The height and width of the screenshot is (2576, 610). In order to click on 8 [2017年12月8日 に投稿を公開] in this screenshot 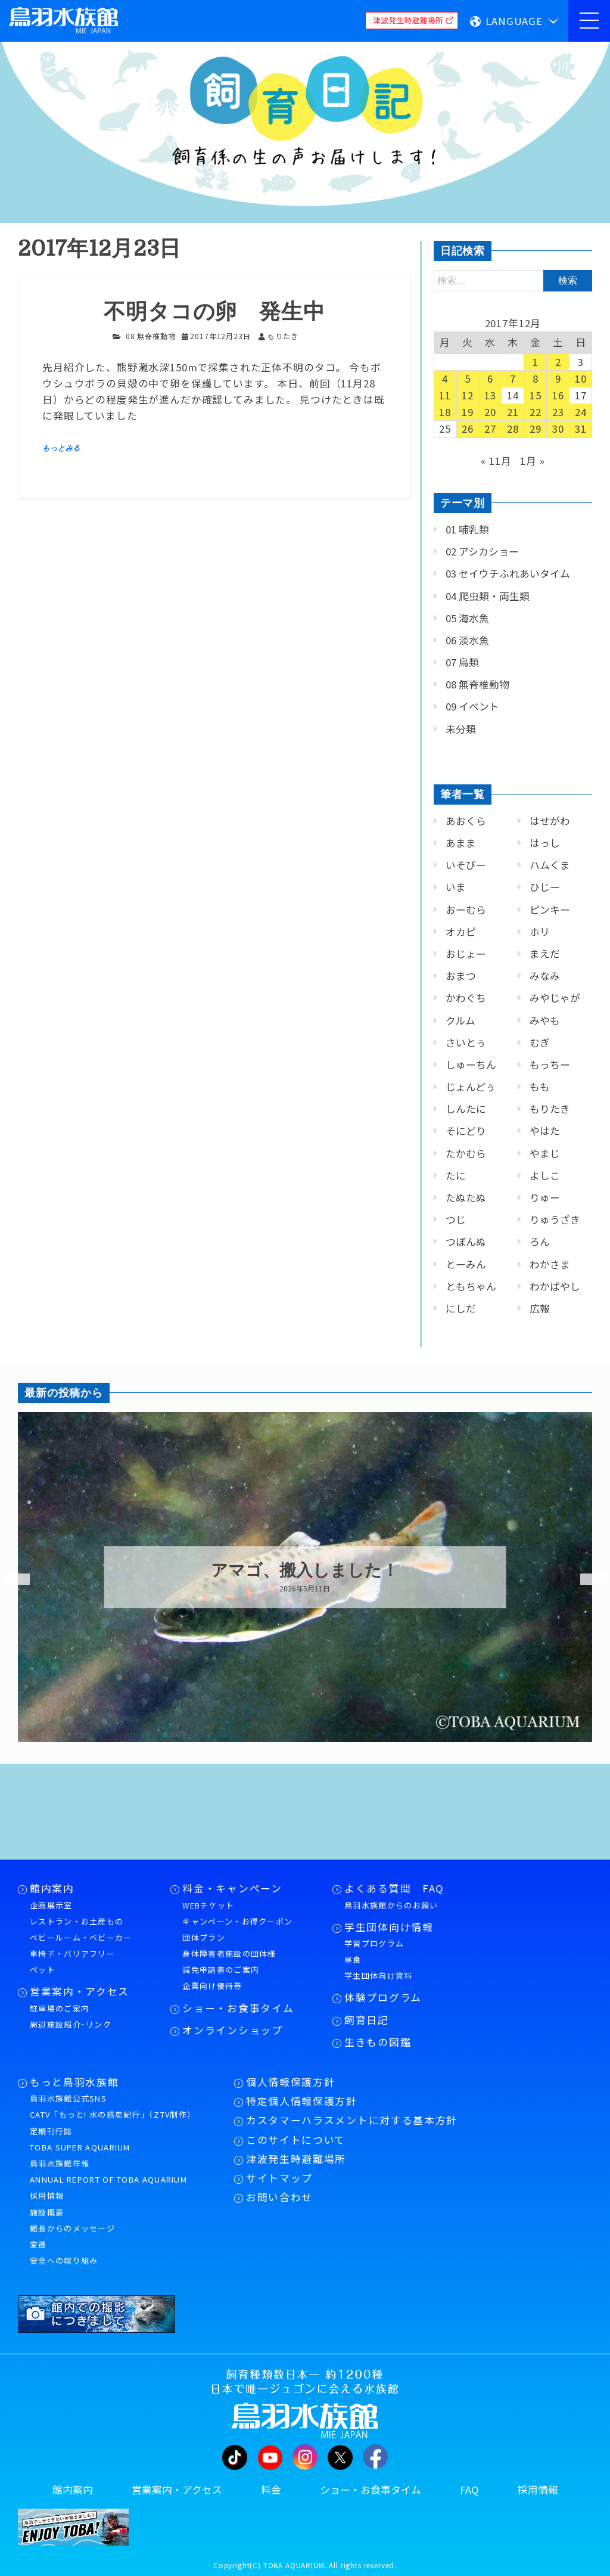, I will do `click(536, 378)`.